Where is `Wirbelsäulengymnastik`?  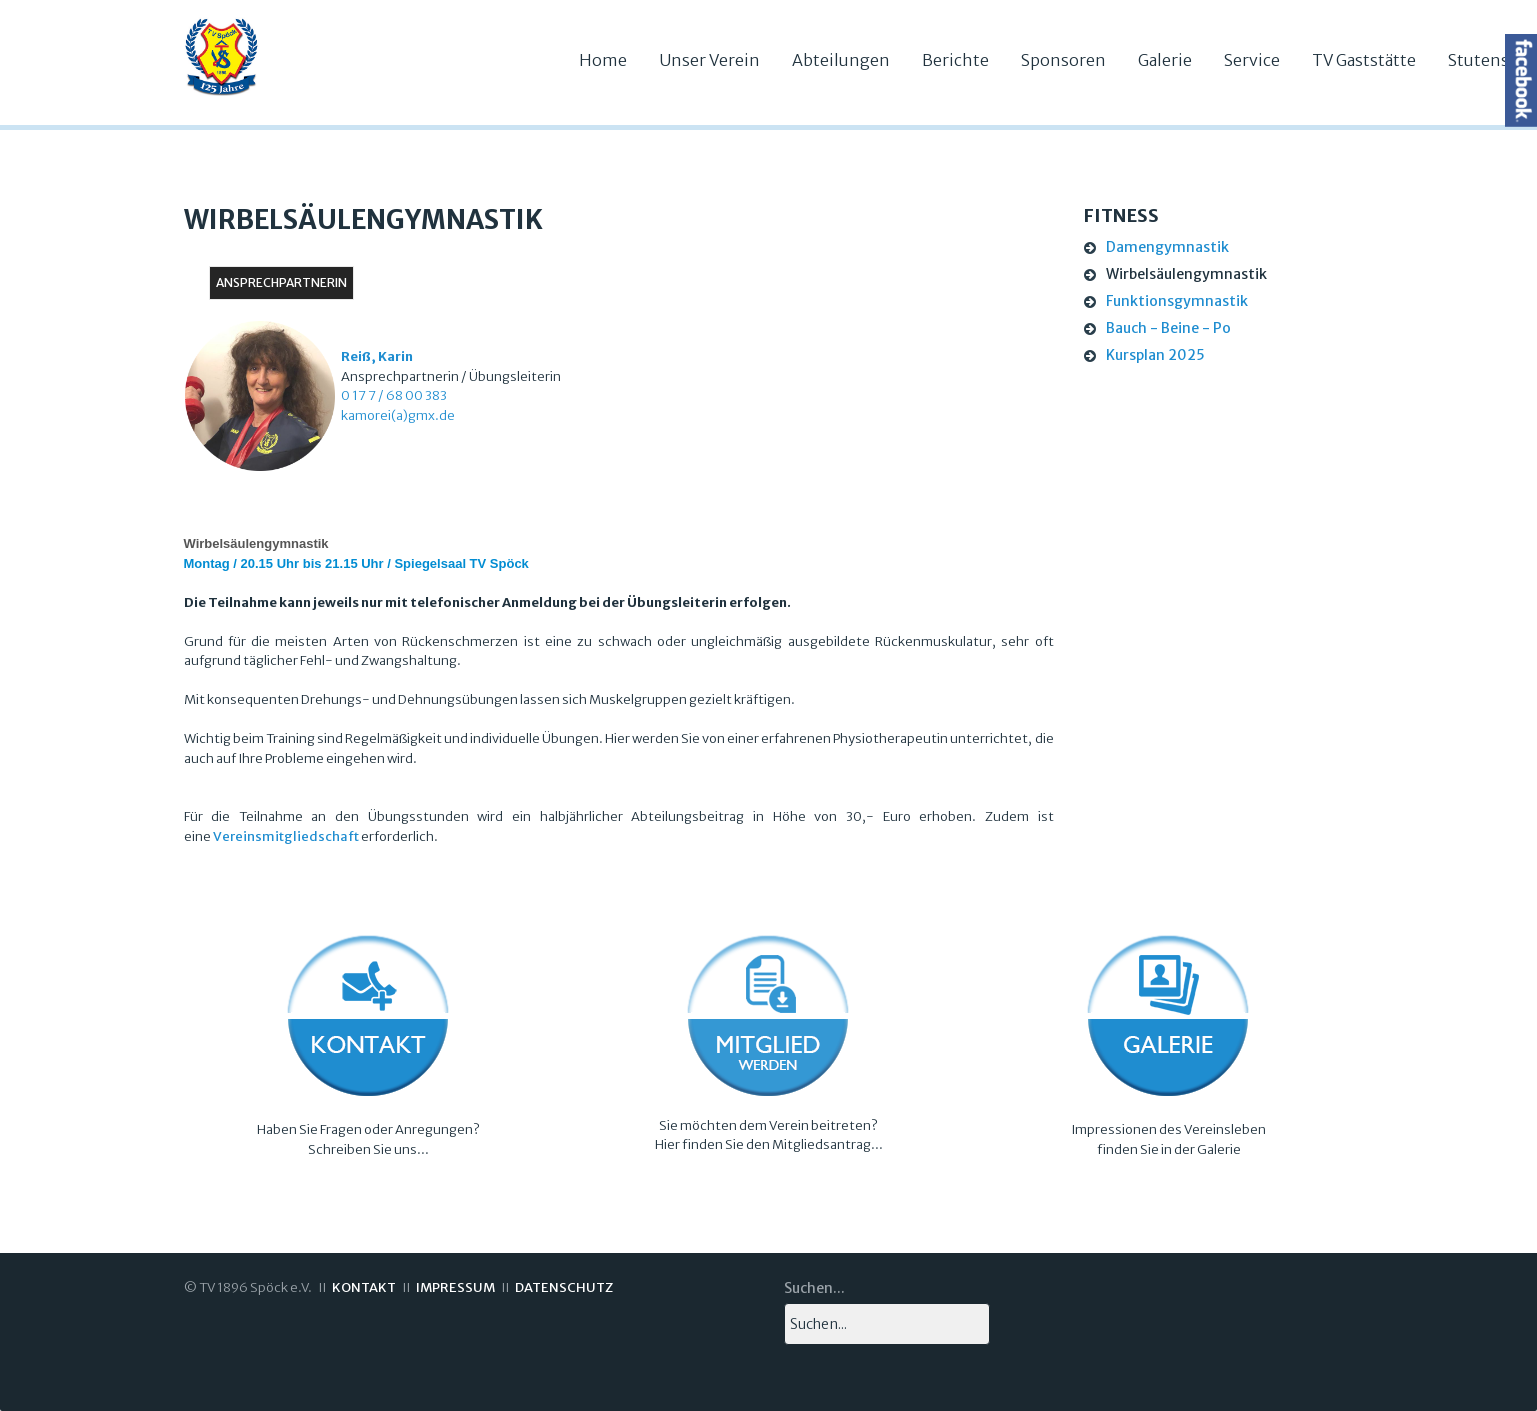 Wirbelsäulengymnastik is located at coordinates (1186, 274).